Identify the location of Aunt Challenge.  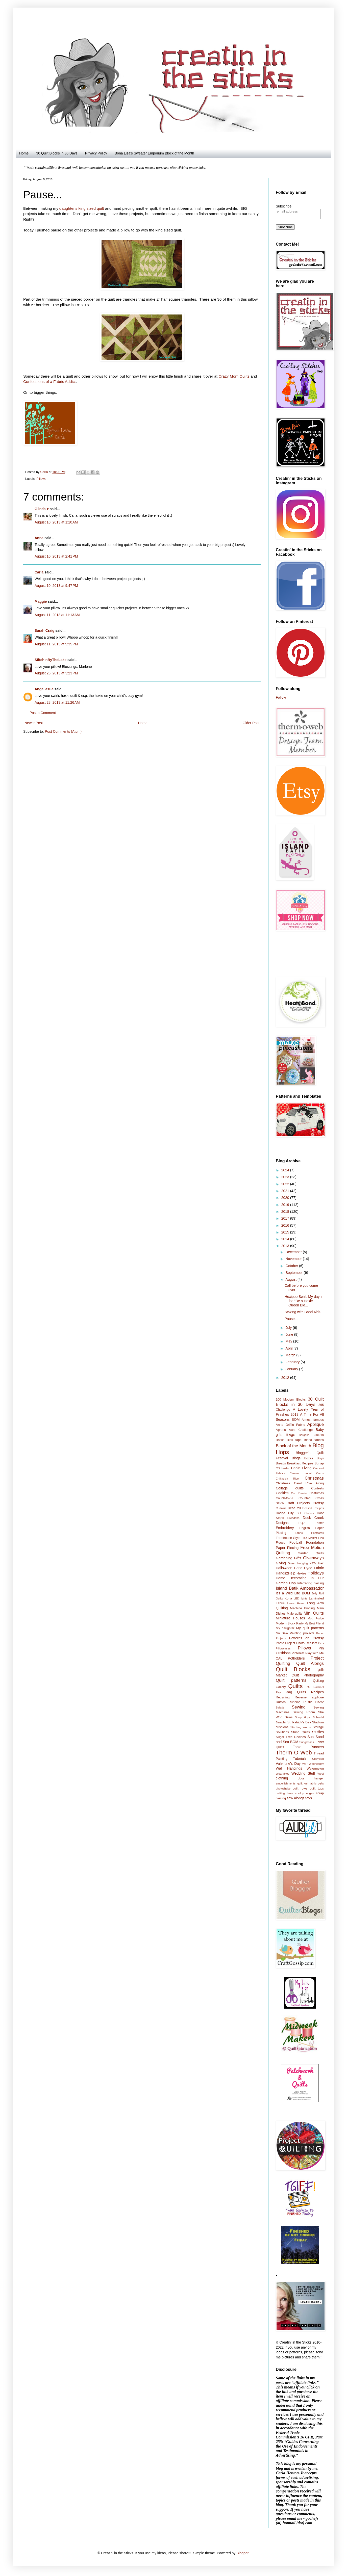
(301, 1430).